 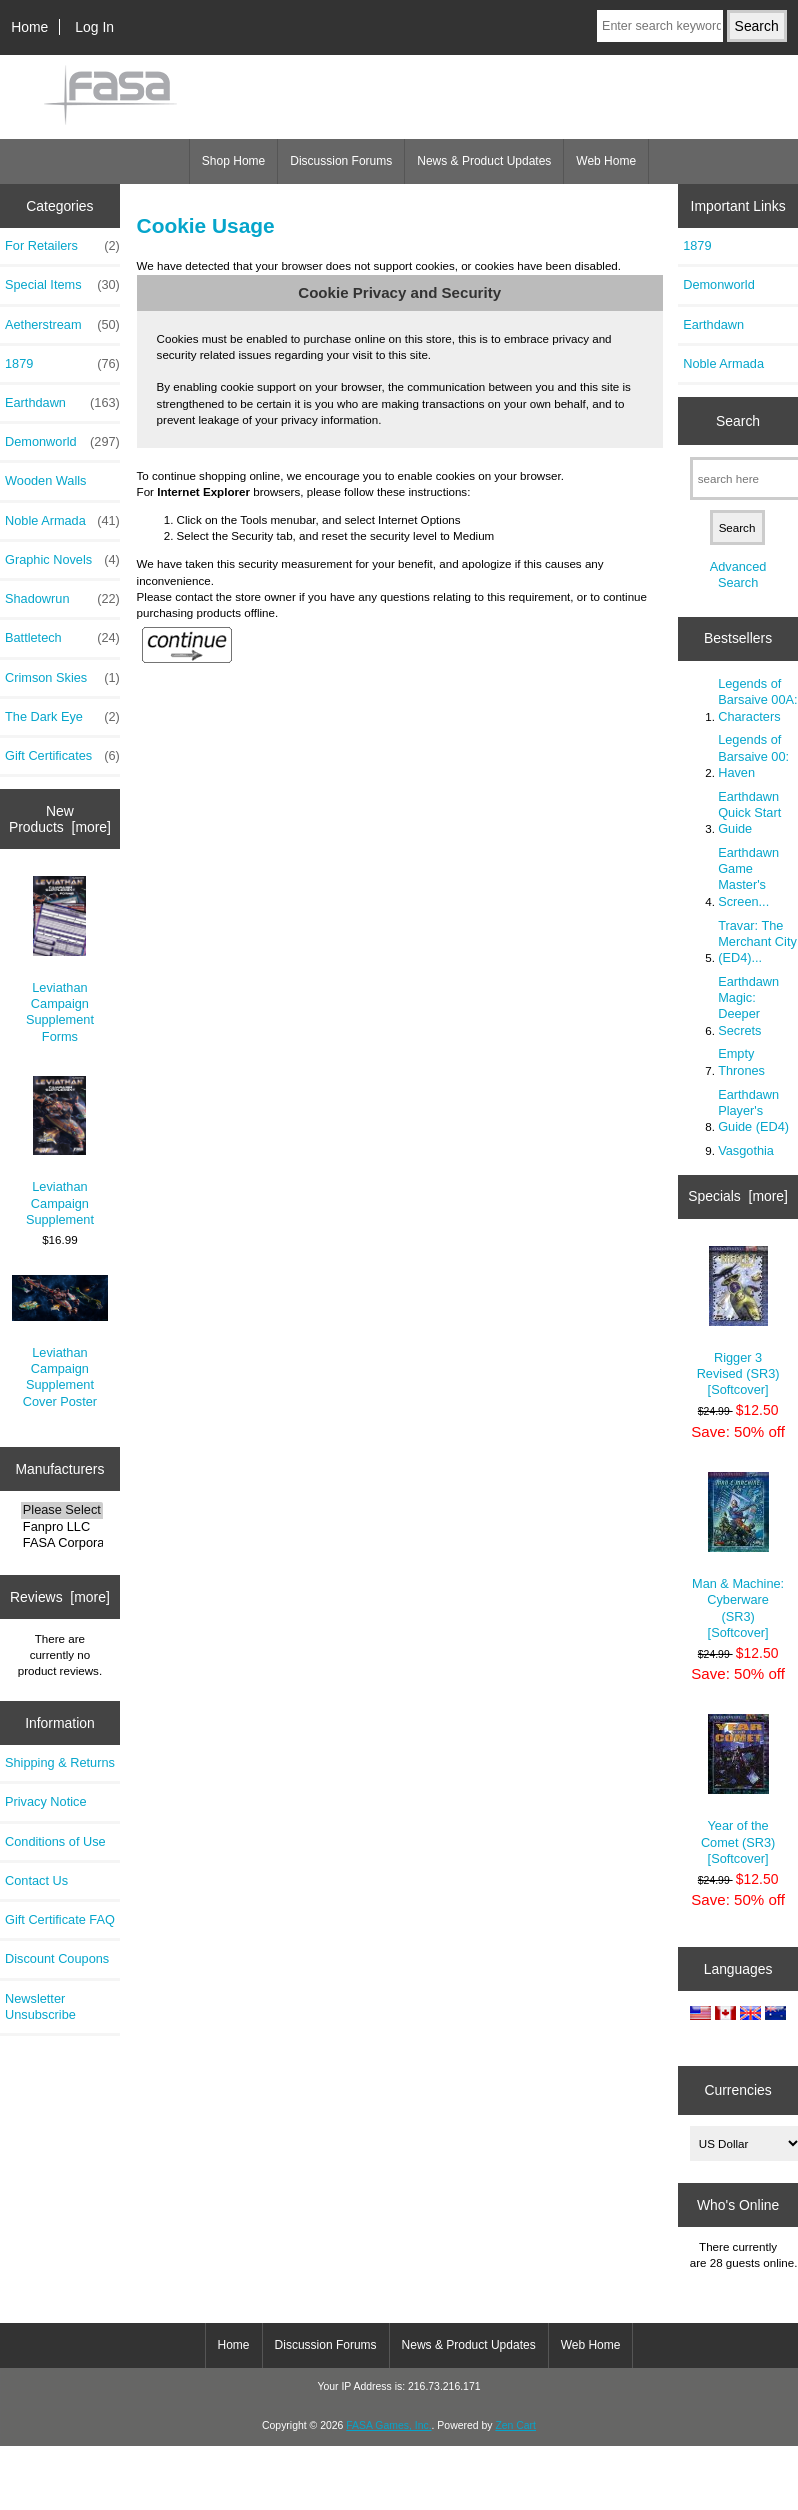 What do you see at coordinates (388, 2425) in the screenshot?
I see `FASA Games, Inc.` at bounding box center [388, 2425].